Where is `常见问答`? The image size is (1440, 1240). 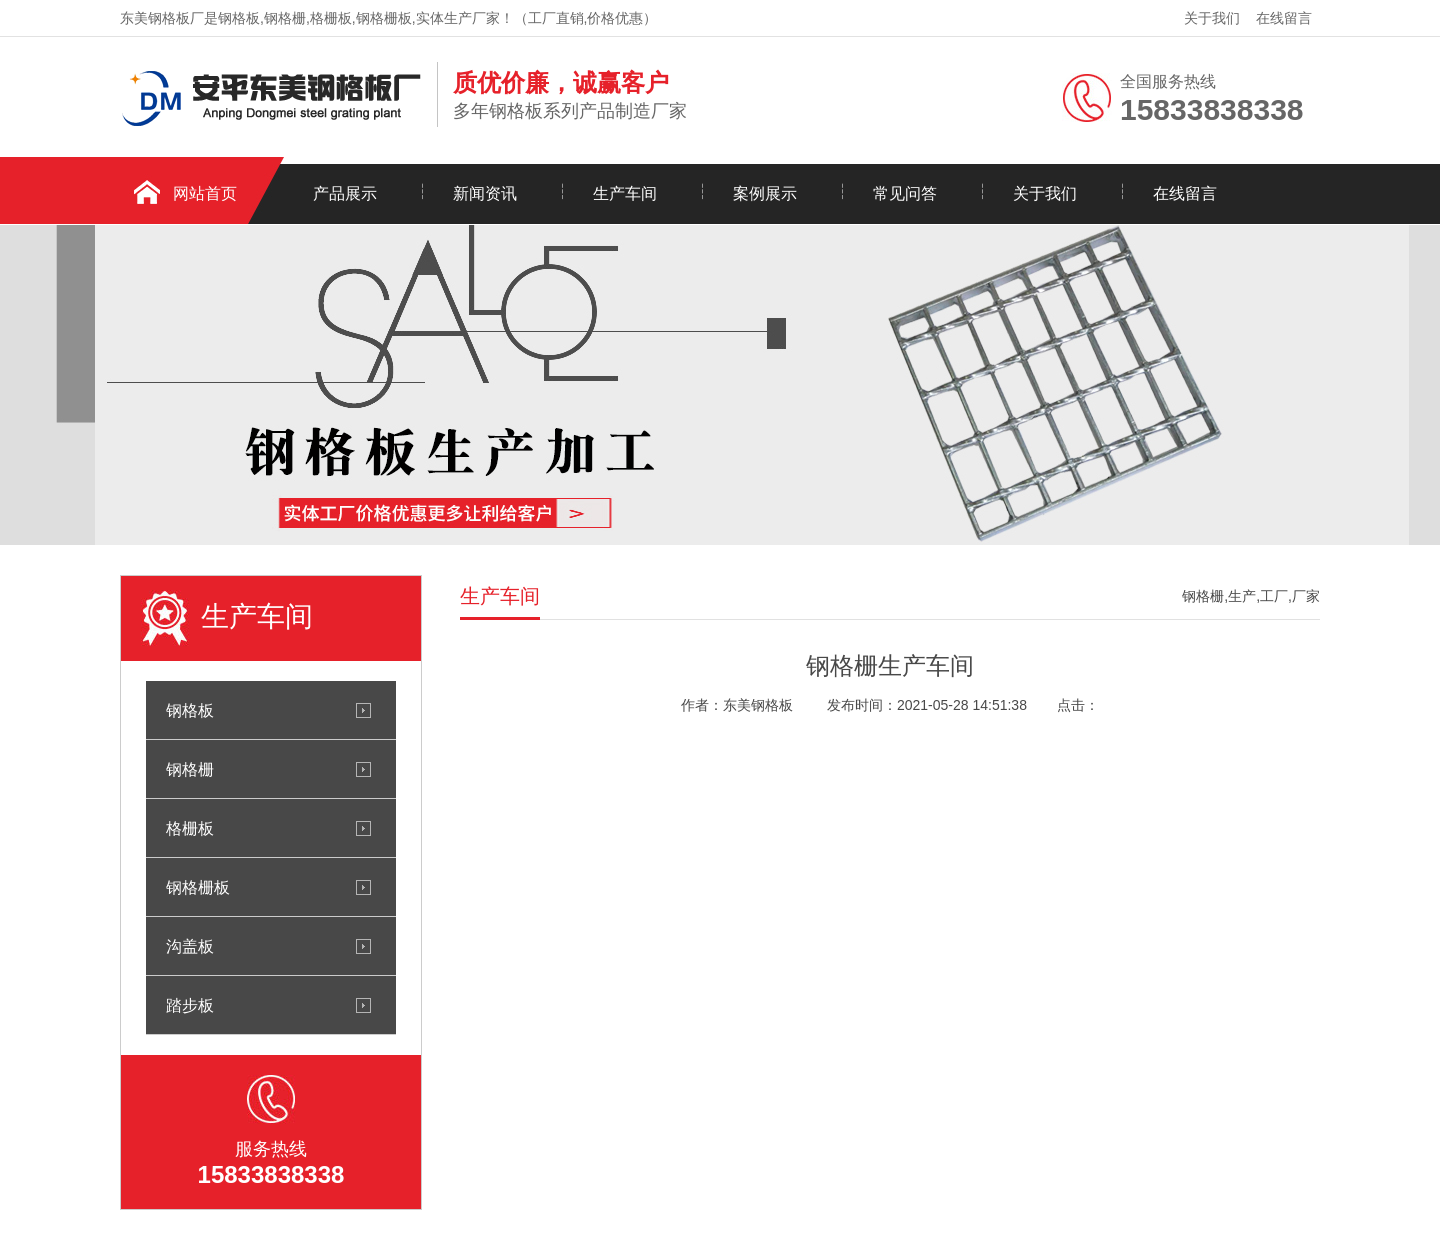
常见问答 is located at coordinates (905, 193).